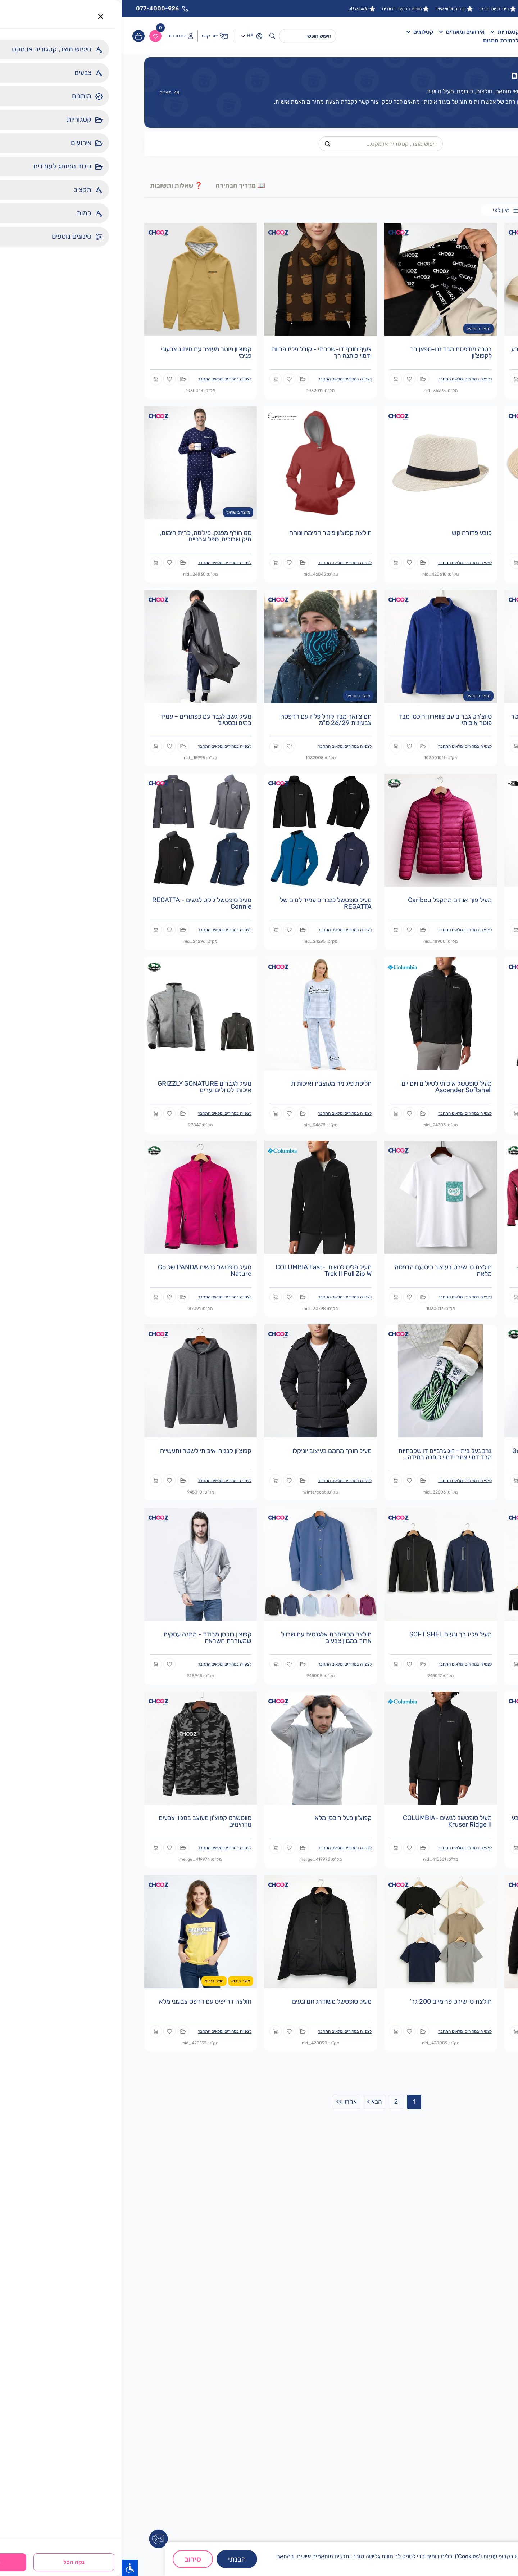  Describe the element at coordinates (71, 2559) in the screenshot. I see `סירוב` at that location.